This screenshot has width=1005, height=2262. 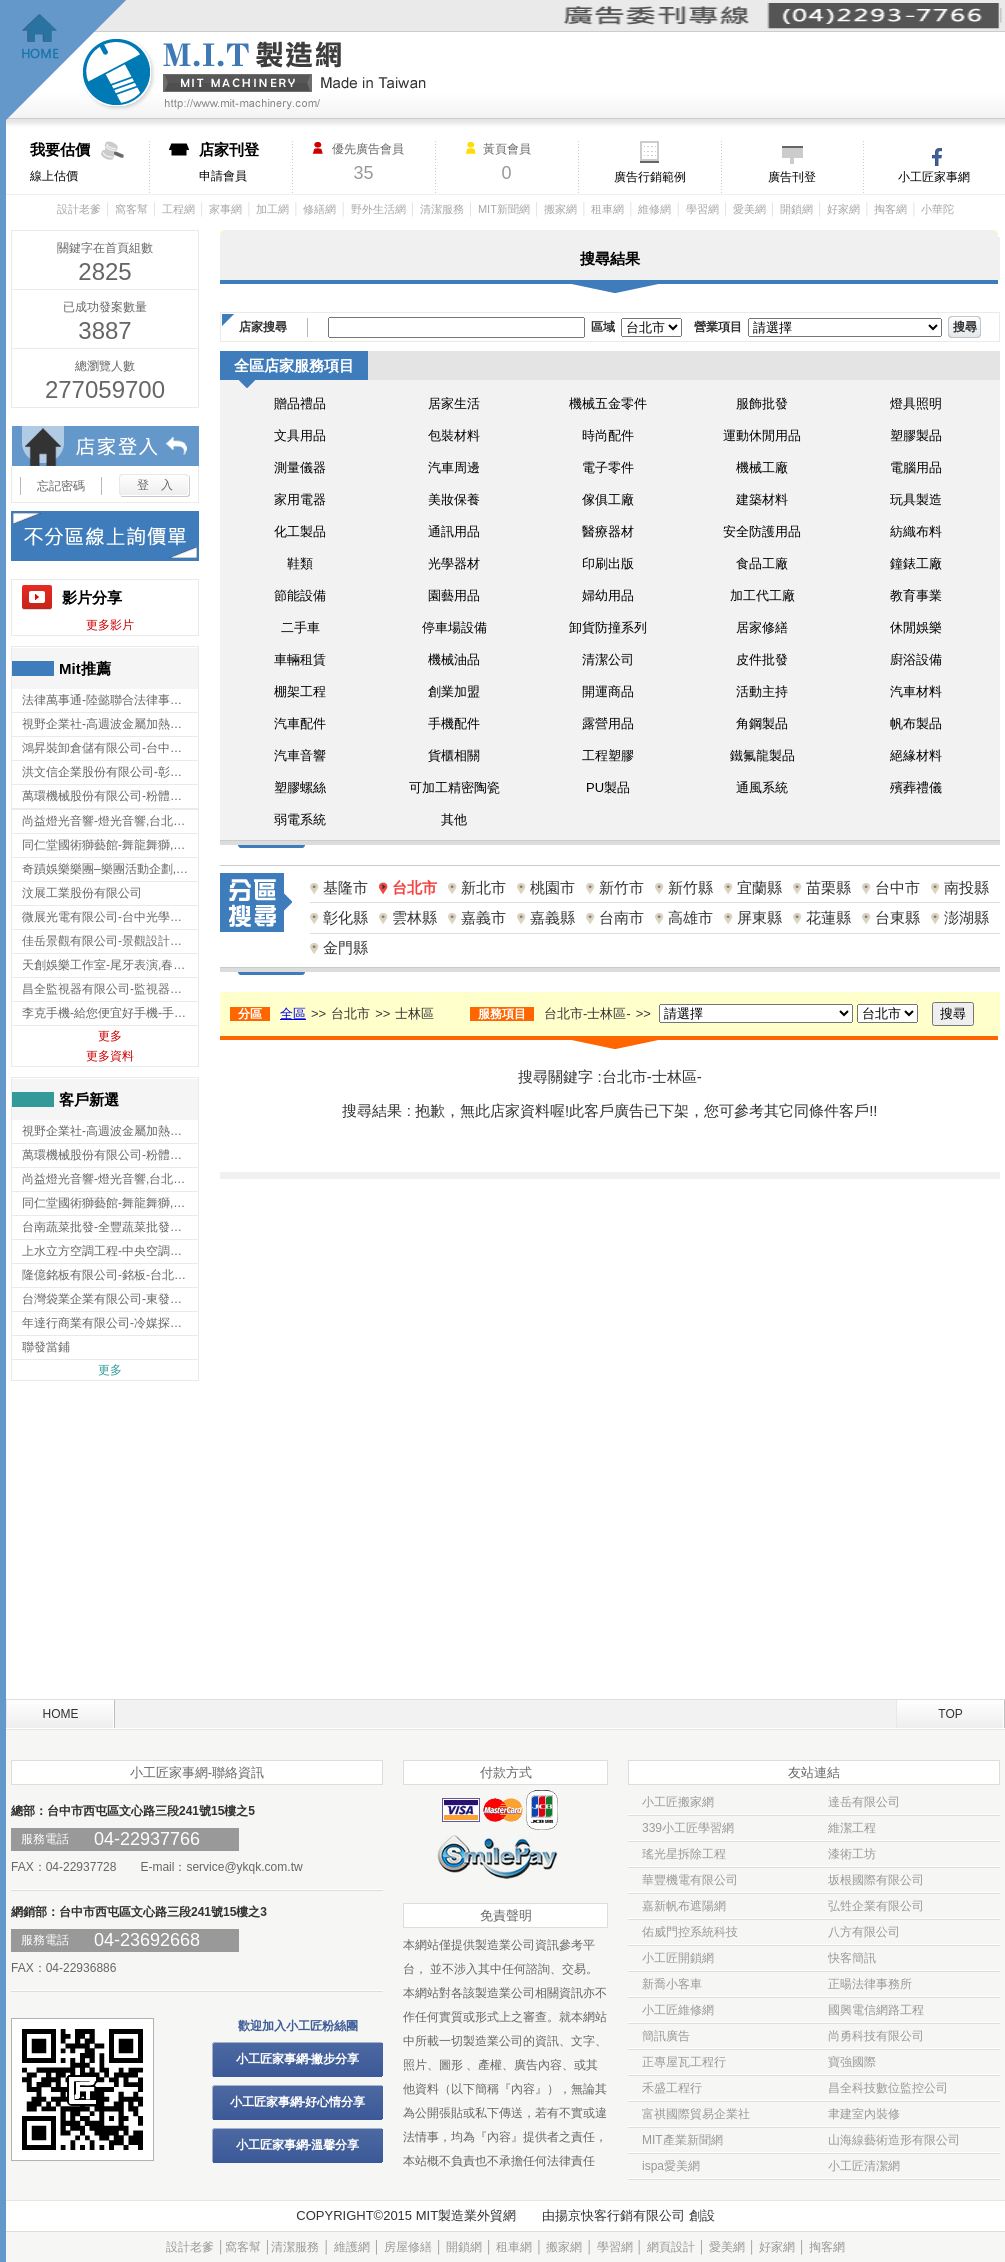 What do you see at coordinates (225, 209) in the screenshot?
I see `家事網` at bounding box center [225, 209].